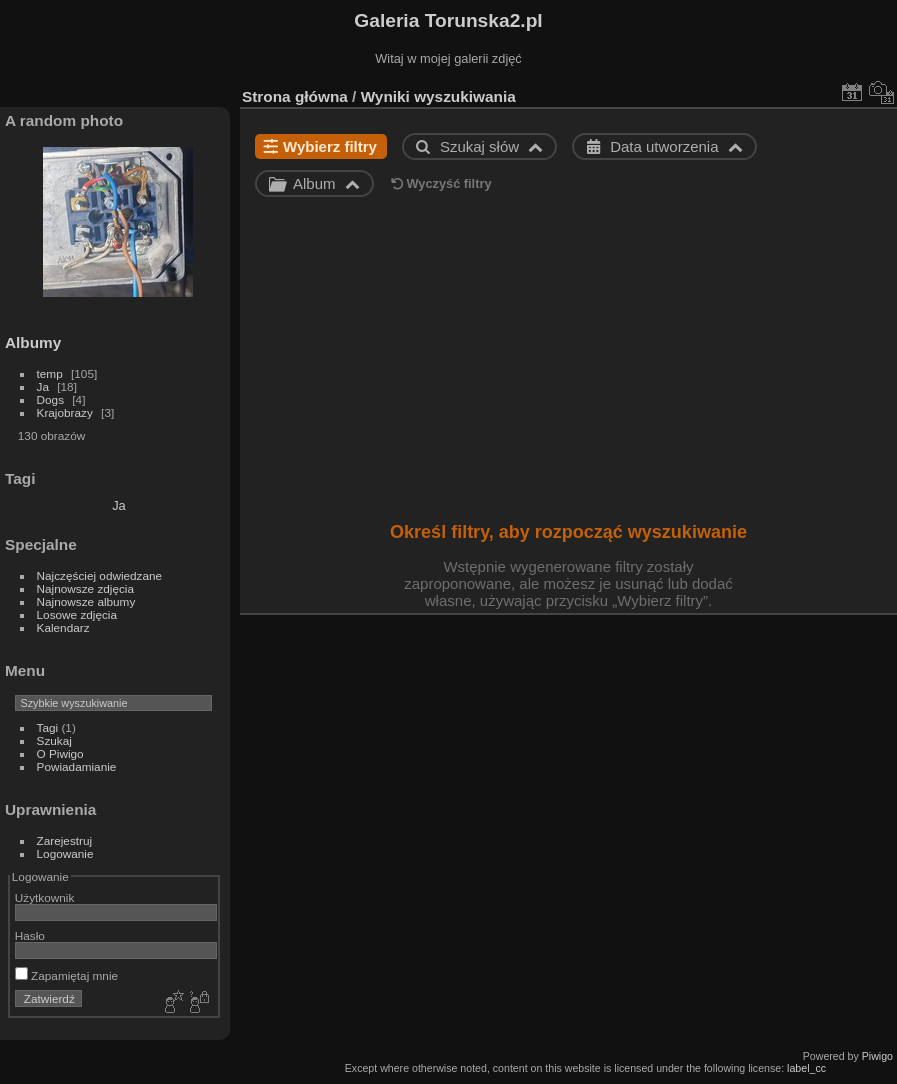 The image size is (897, 1084). I want to click on Kalendarz, so click(63, 627).